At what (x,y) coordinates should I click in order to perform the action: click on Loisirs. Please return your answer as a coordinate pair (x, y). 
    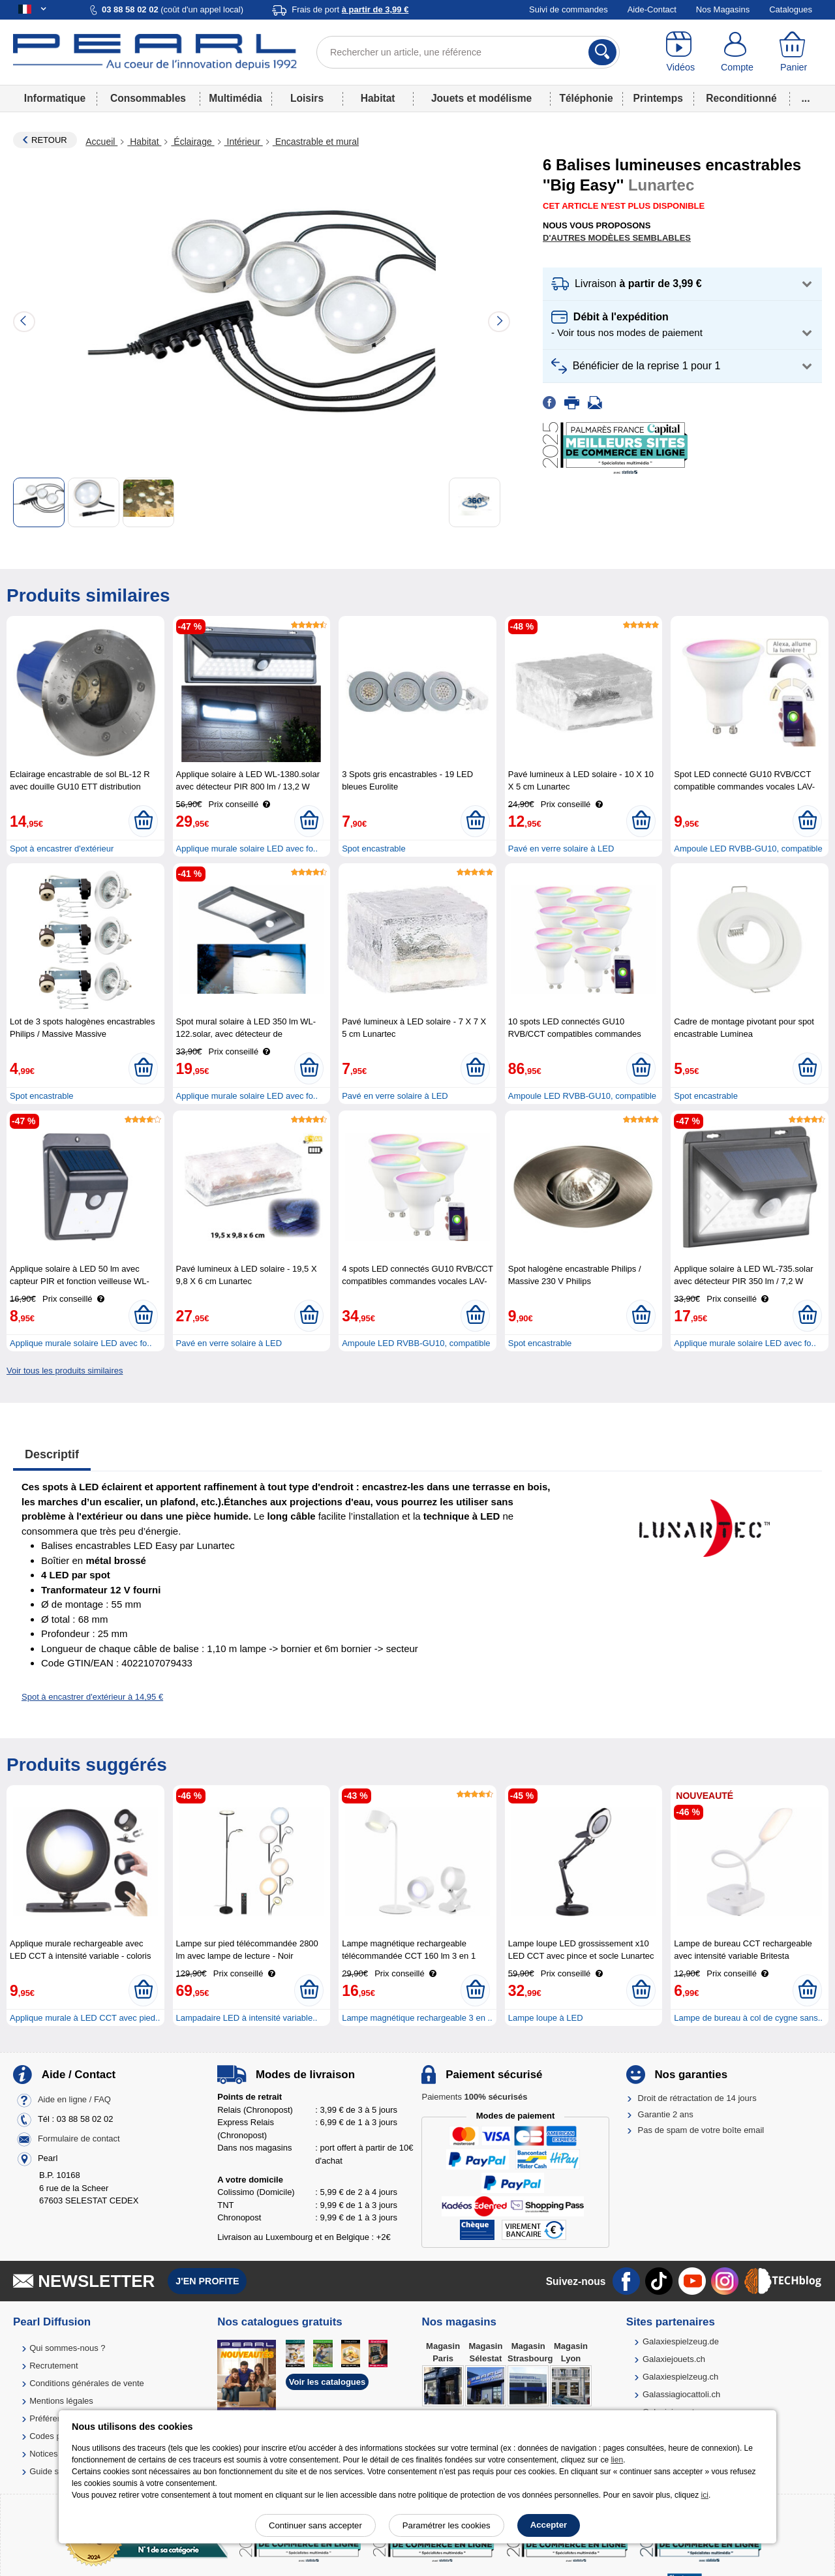
    Looking at the image, I should click on (307, 98).